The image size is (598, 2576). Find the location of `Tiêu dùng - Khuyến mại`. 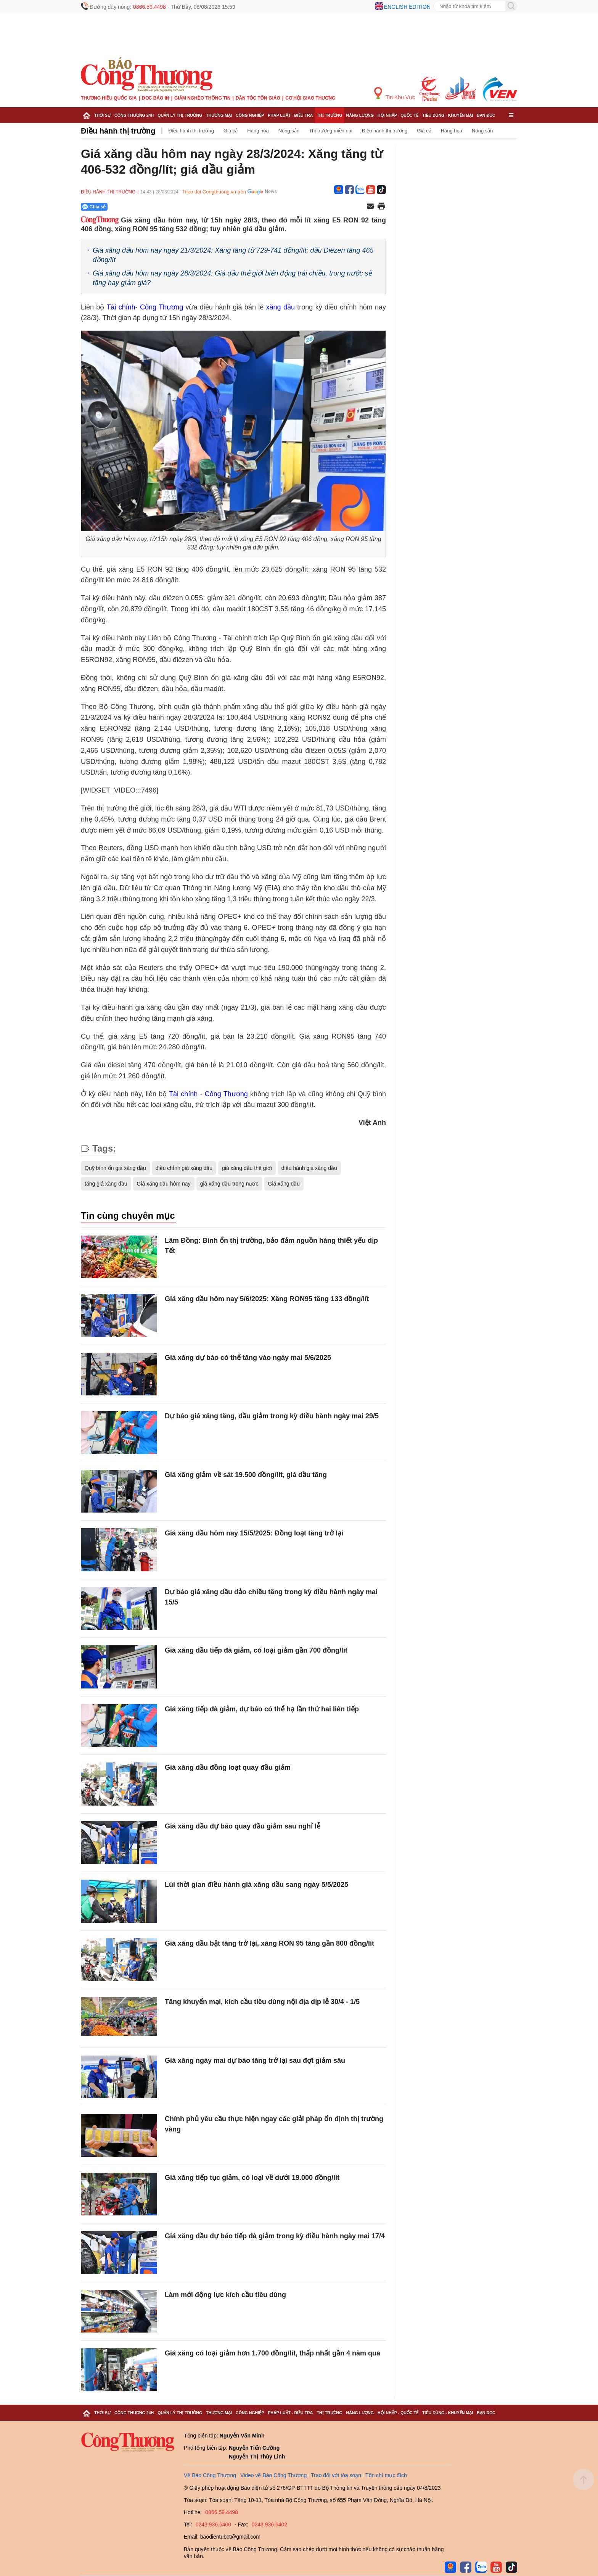

Tiêu dùng - Khuyến mại is located at coordinates (447, 115).